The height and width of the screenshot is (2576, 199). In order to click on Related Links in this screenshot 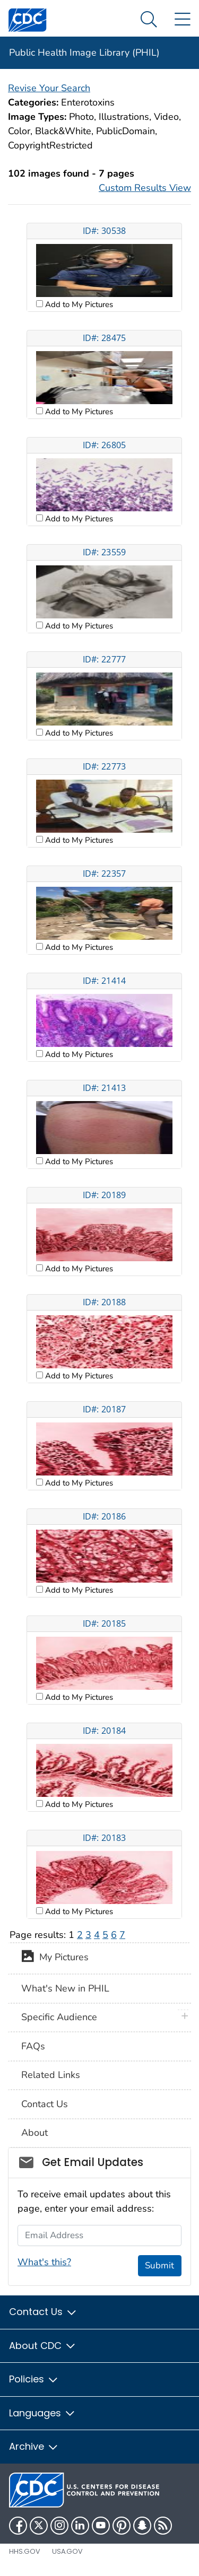, I will do `click(50, 2074)`.